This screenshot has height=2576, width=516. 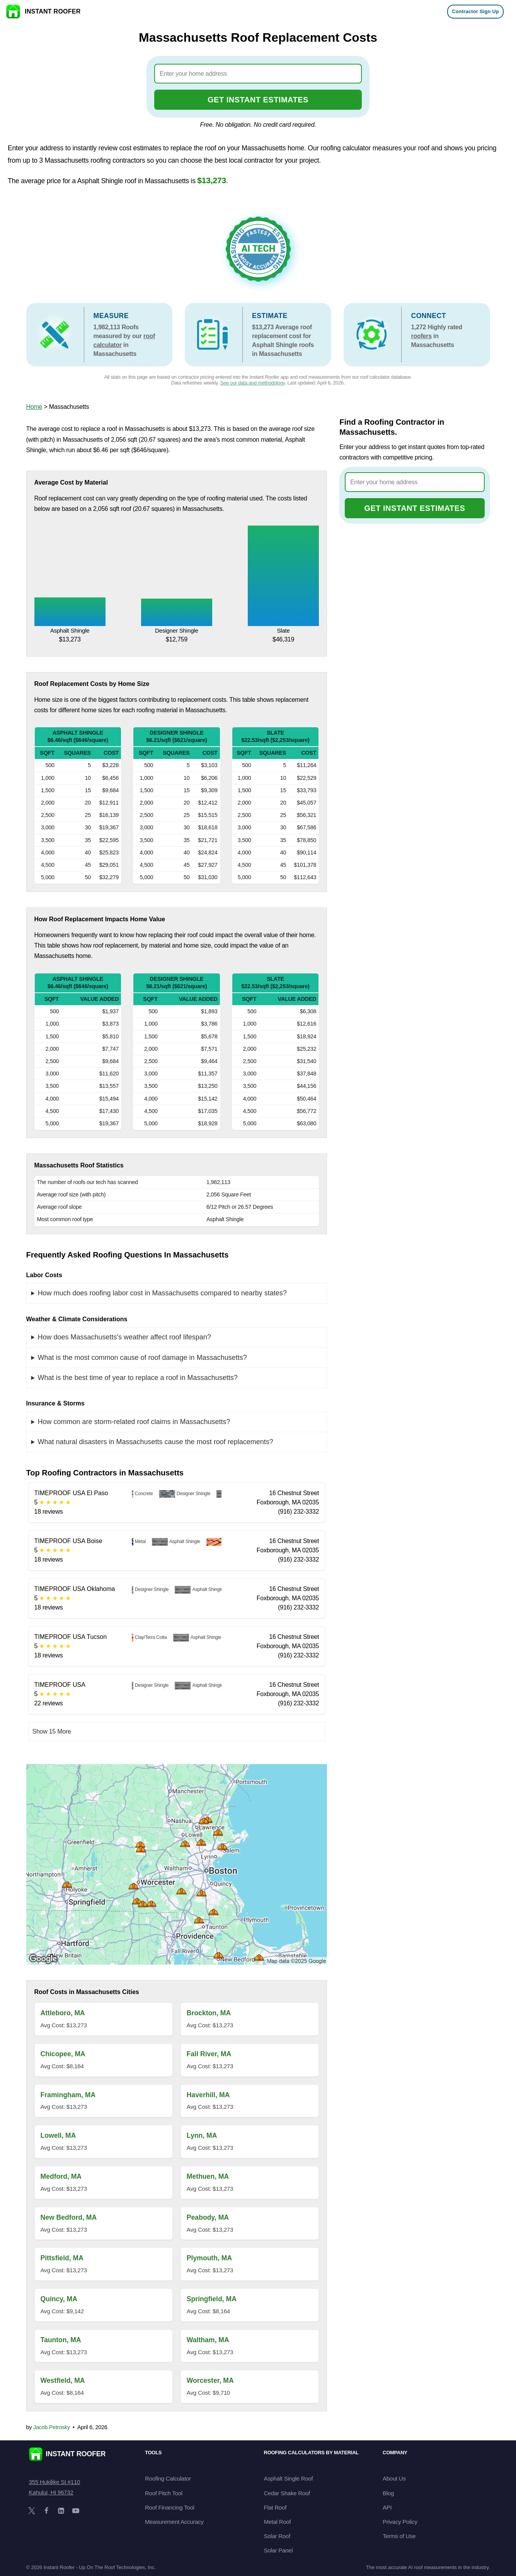 What do you see at coordinates (252, 383) in the screenshot?
I see `See our data and methodology` at bounding box center [252, 383].